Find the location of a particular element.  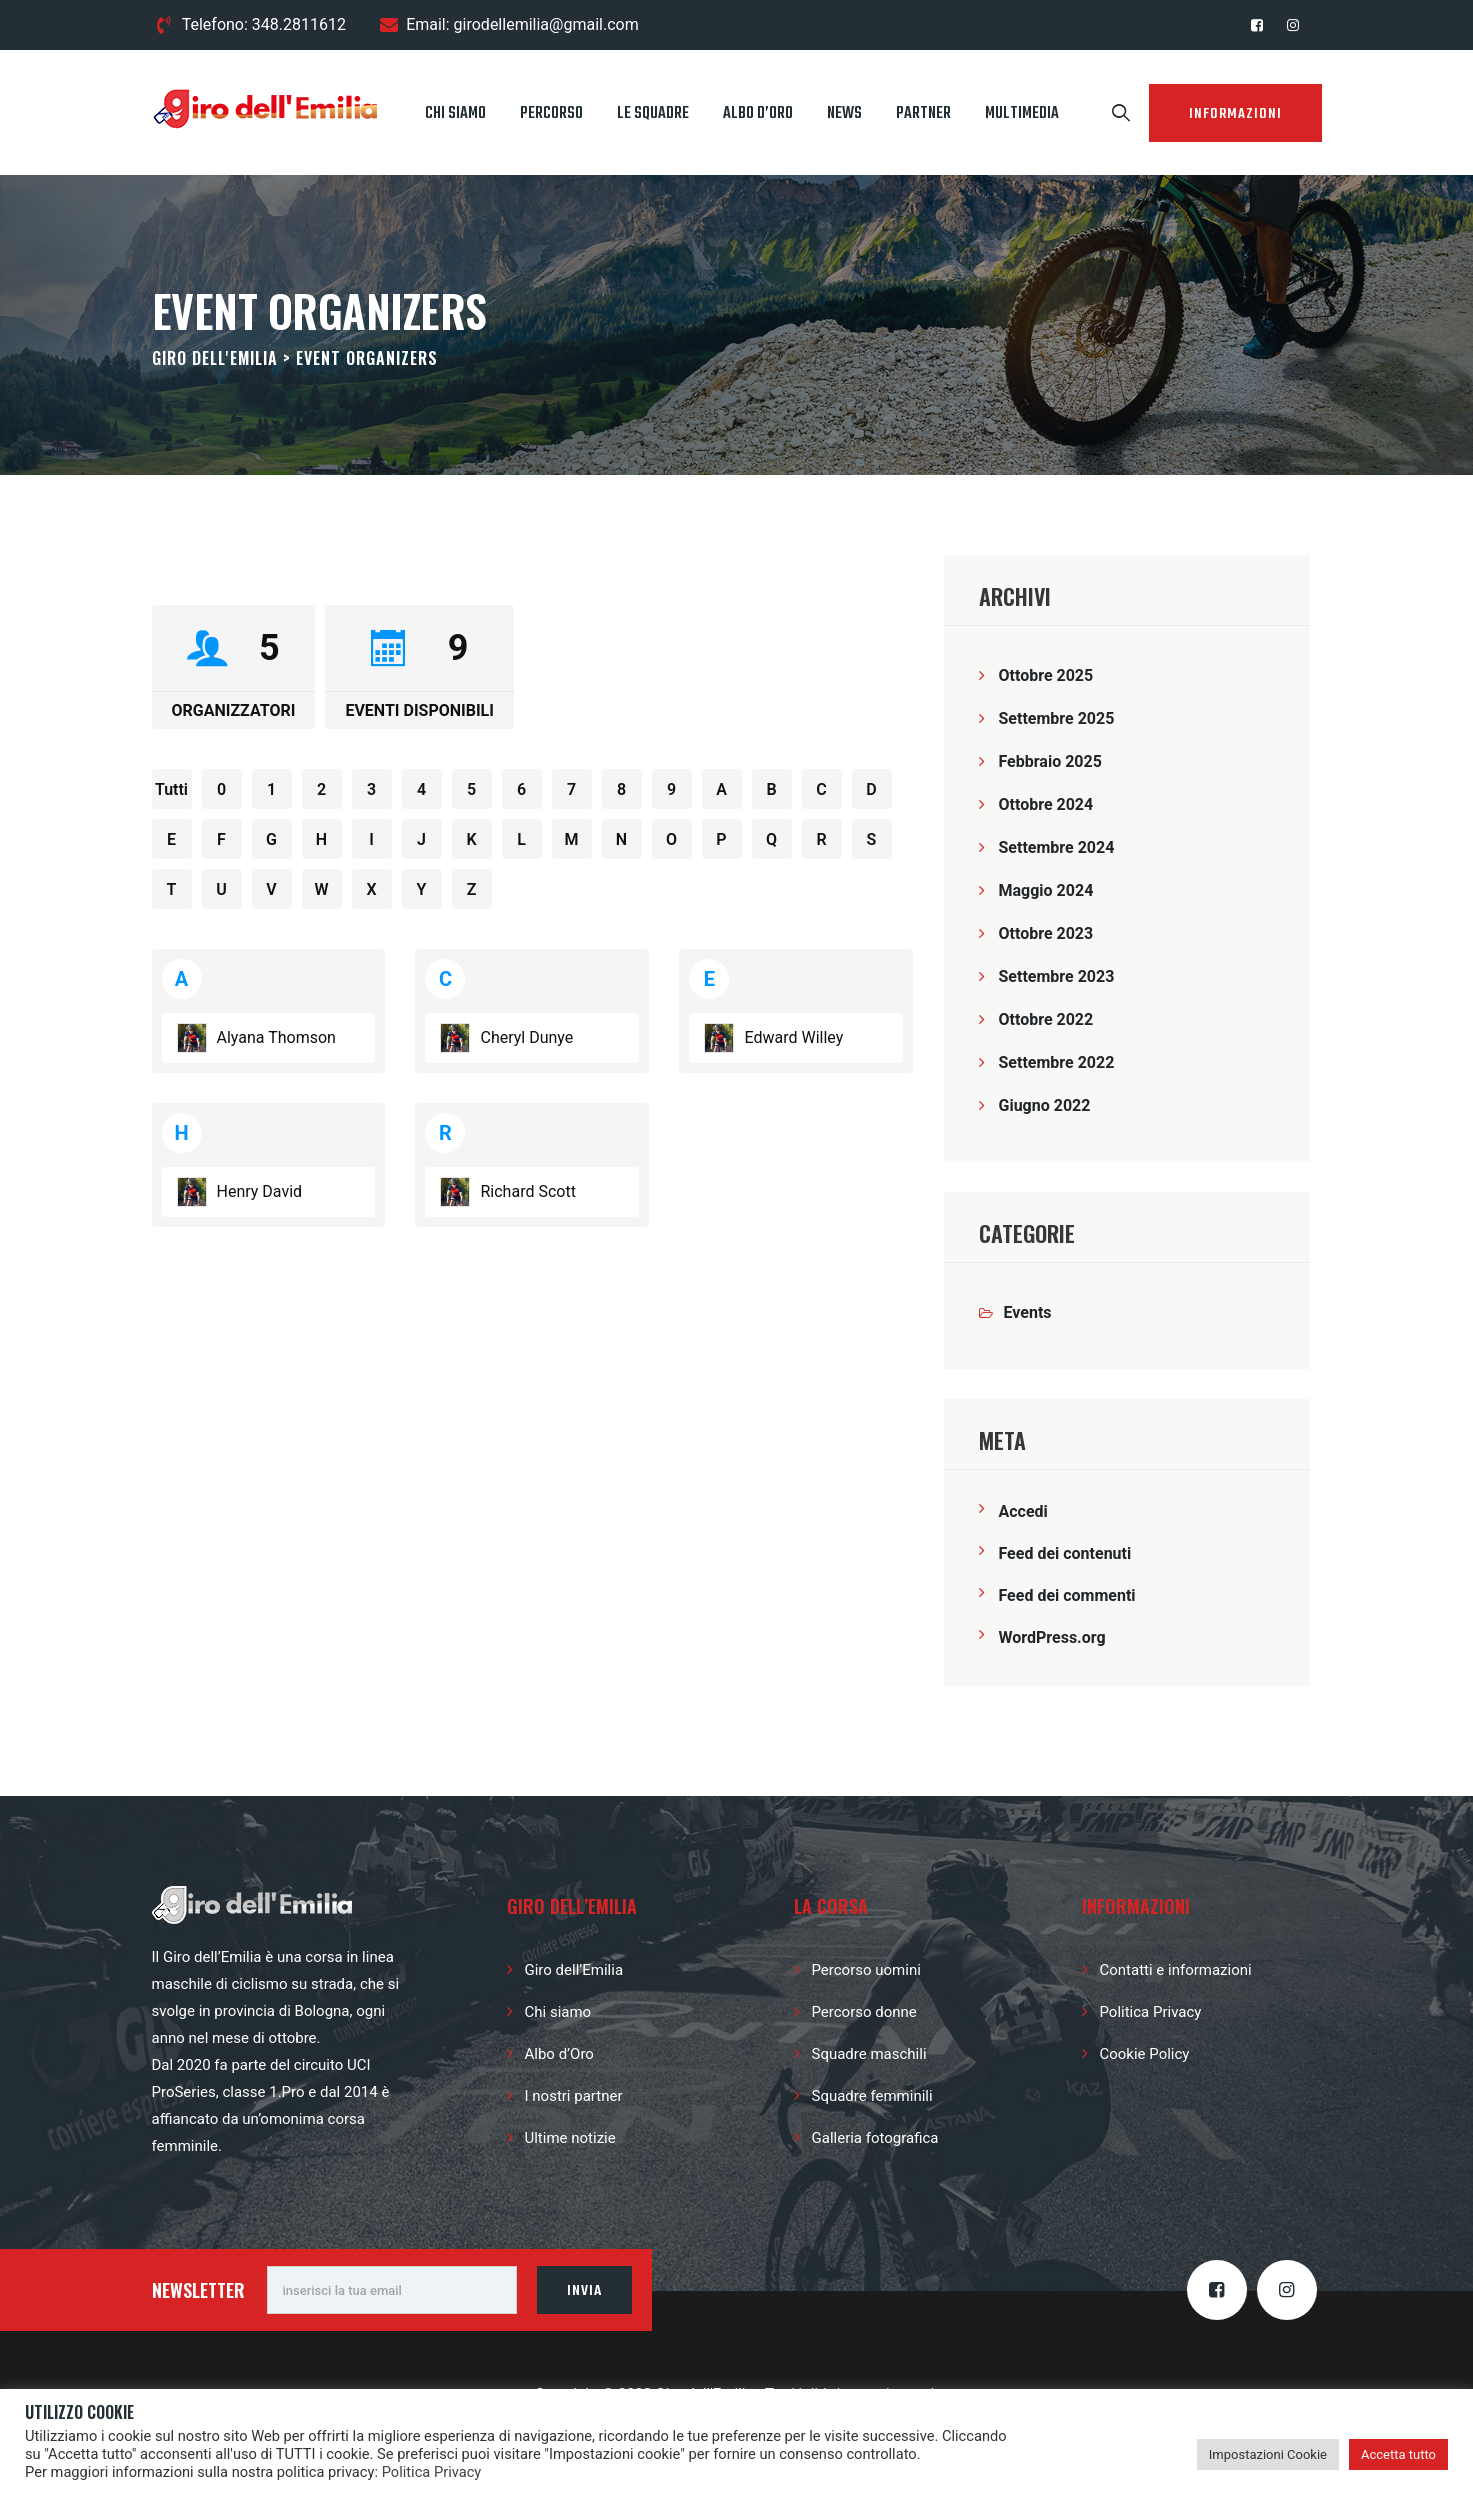

Giugno 2022 is located at coordinates (1045, 1105).